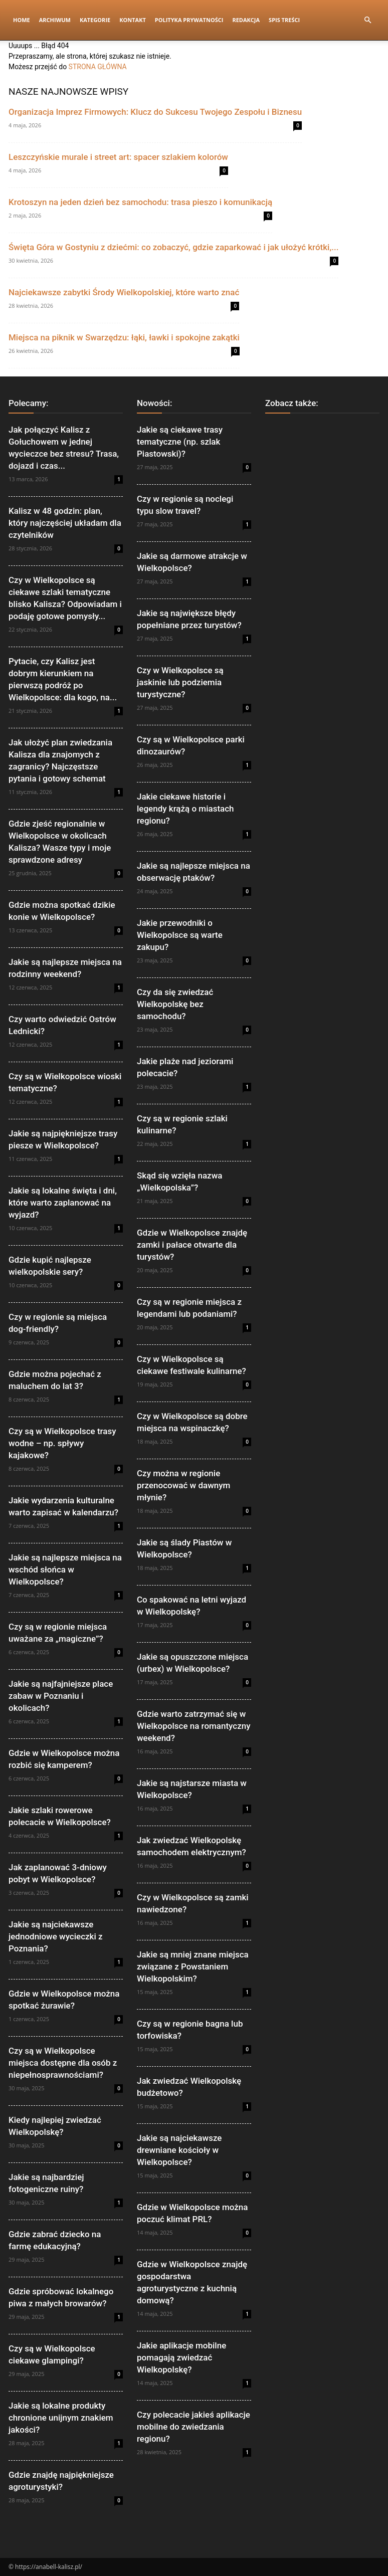 The image size is (388, 2576). Describe the element at coordinates (56, 1936) in the screenshot. I see `Jakie są najciekawsze jednodniowe wycieczki z Poznania?` at that location.